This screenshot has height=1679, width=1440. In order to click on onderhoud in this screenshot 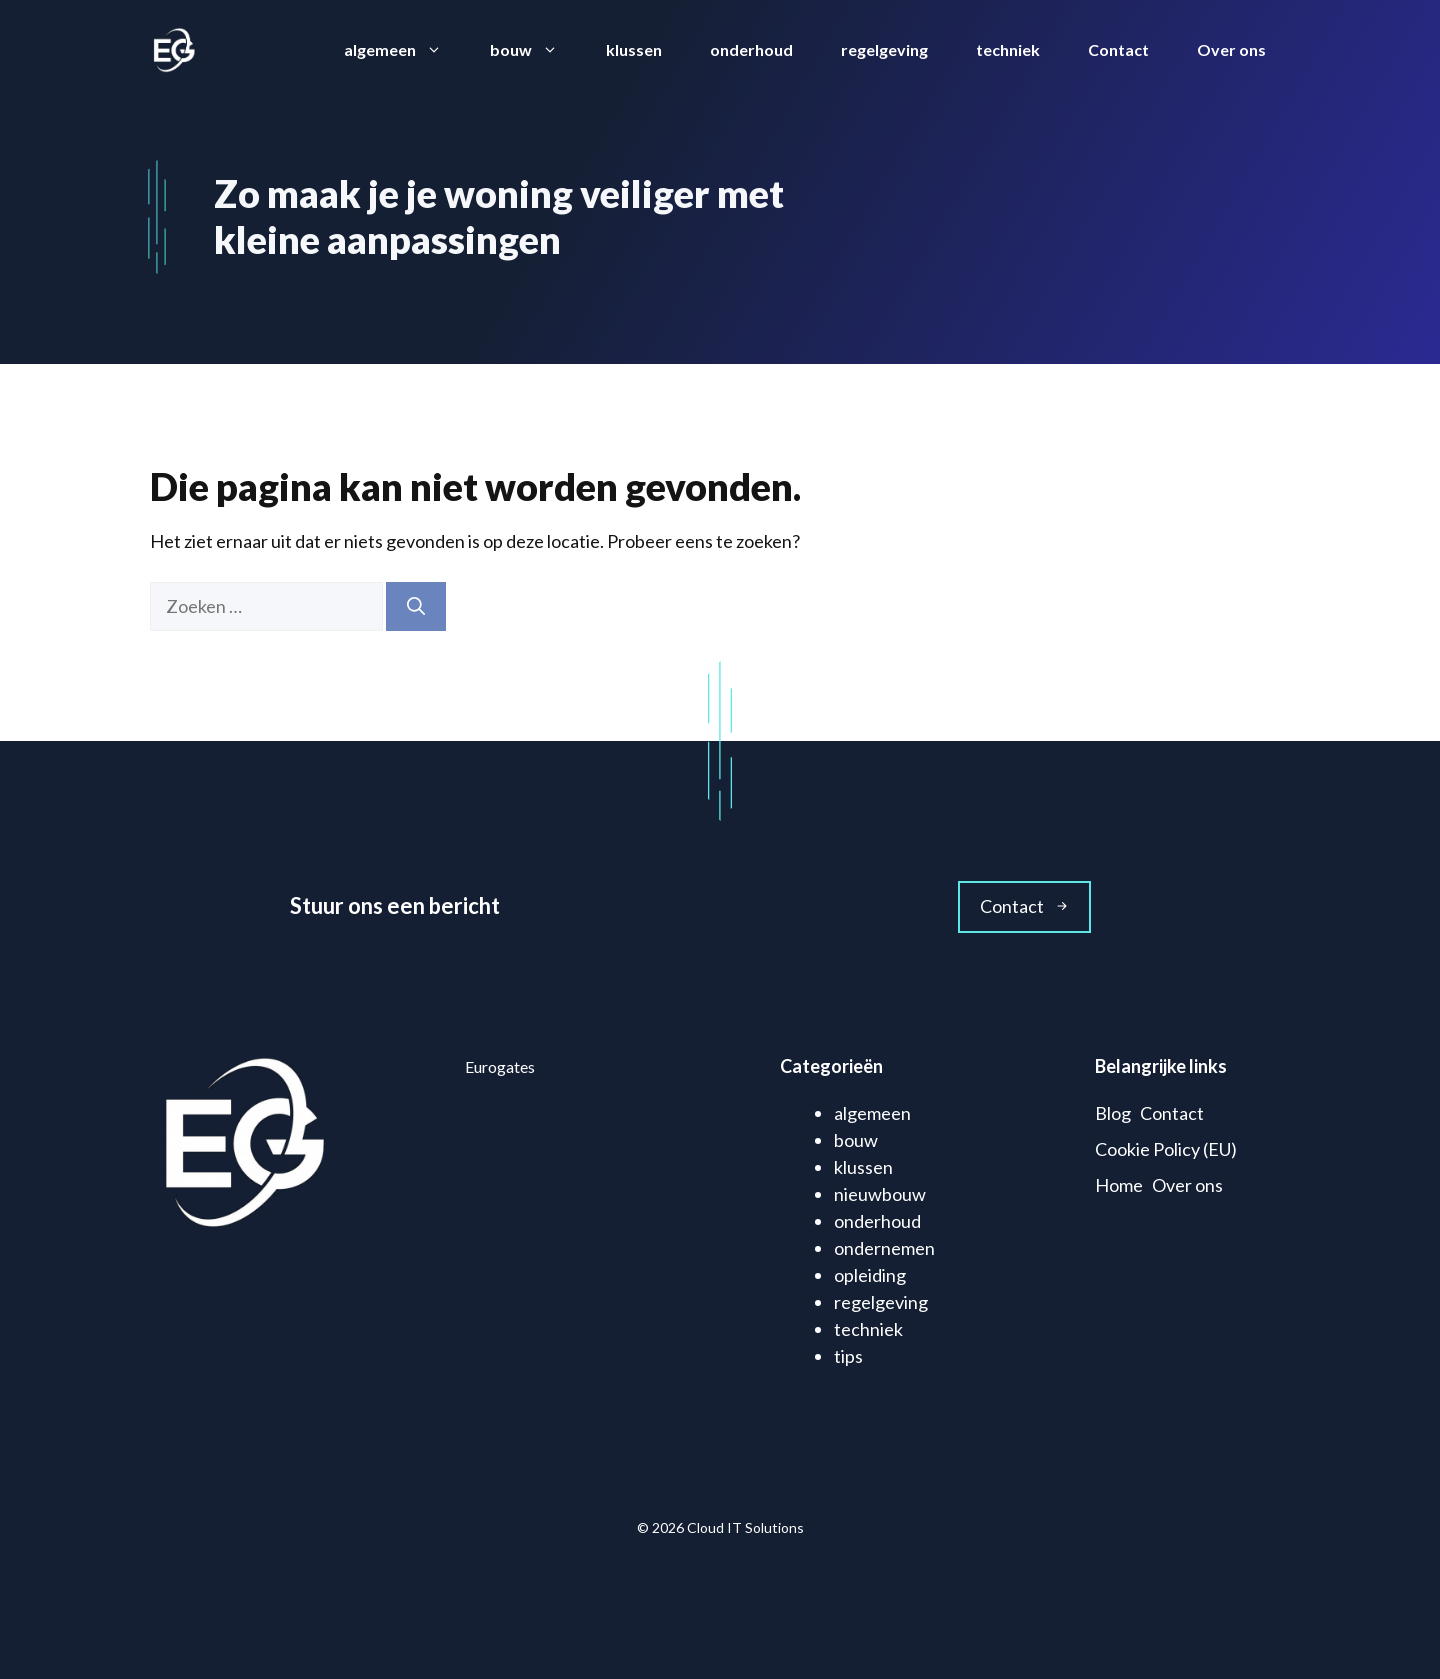, I will do `click(751, 49)`.